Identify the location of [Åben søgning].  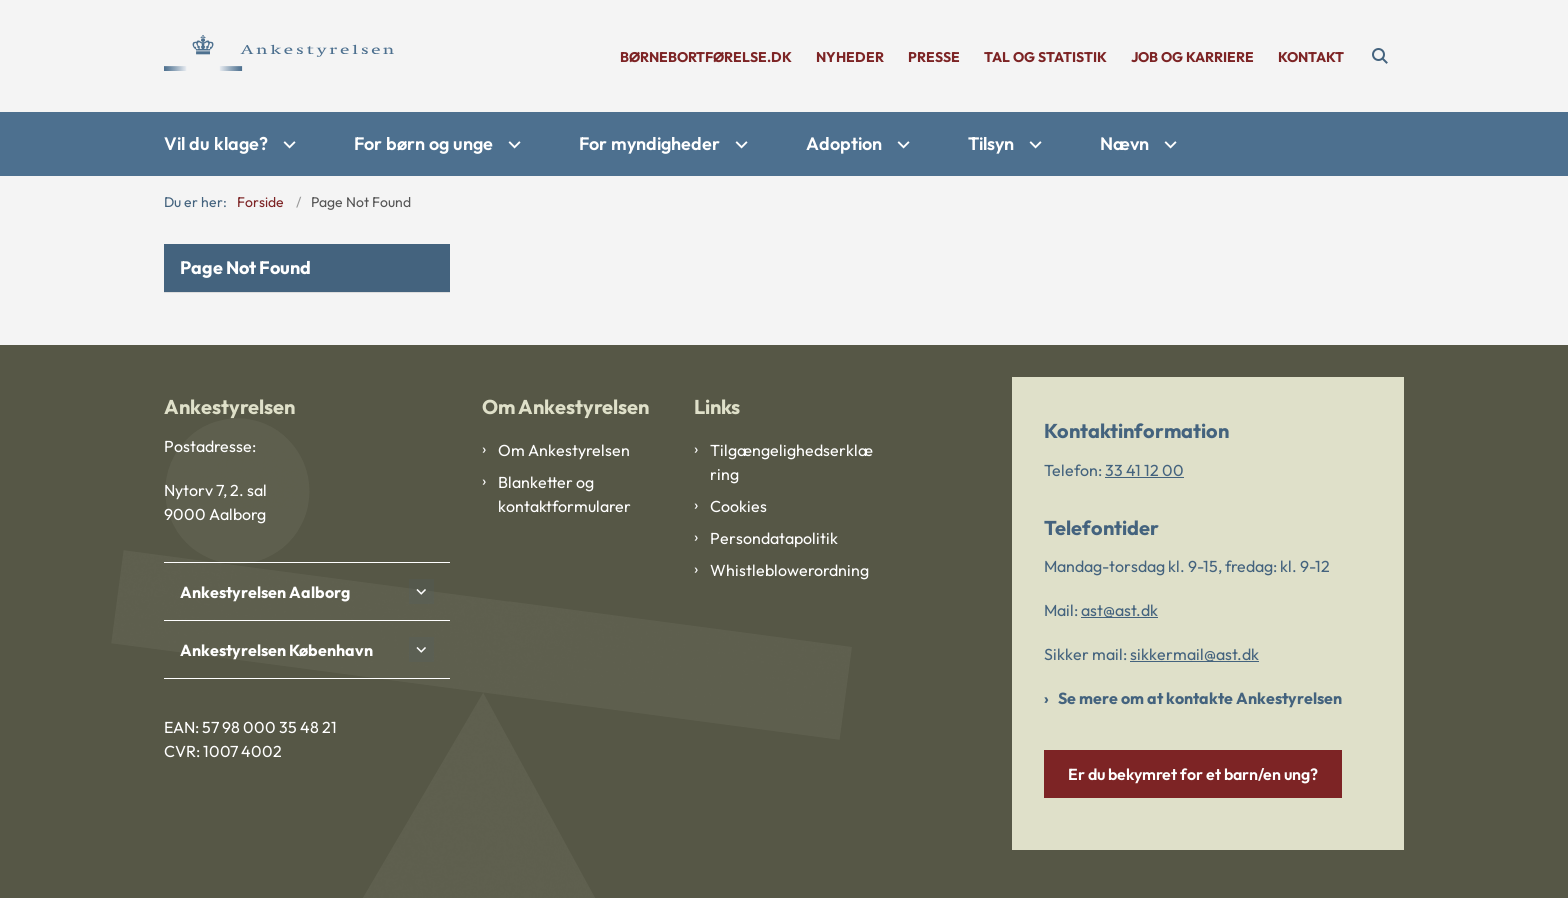
(1380, 56).